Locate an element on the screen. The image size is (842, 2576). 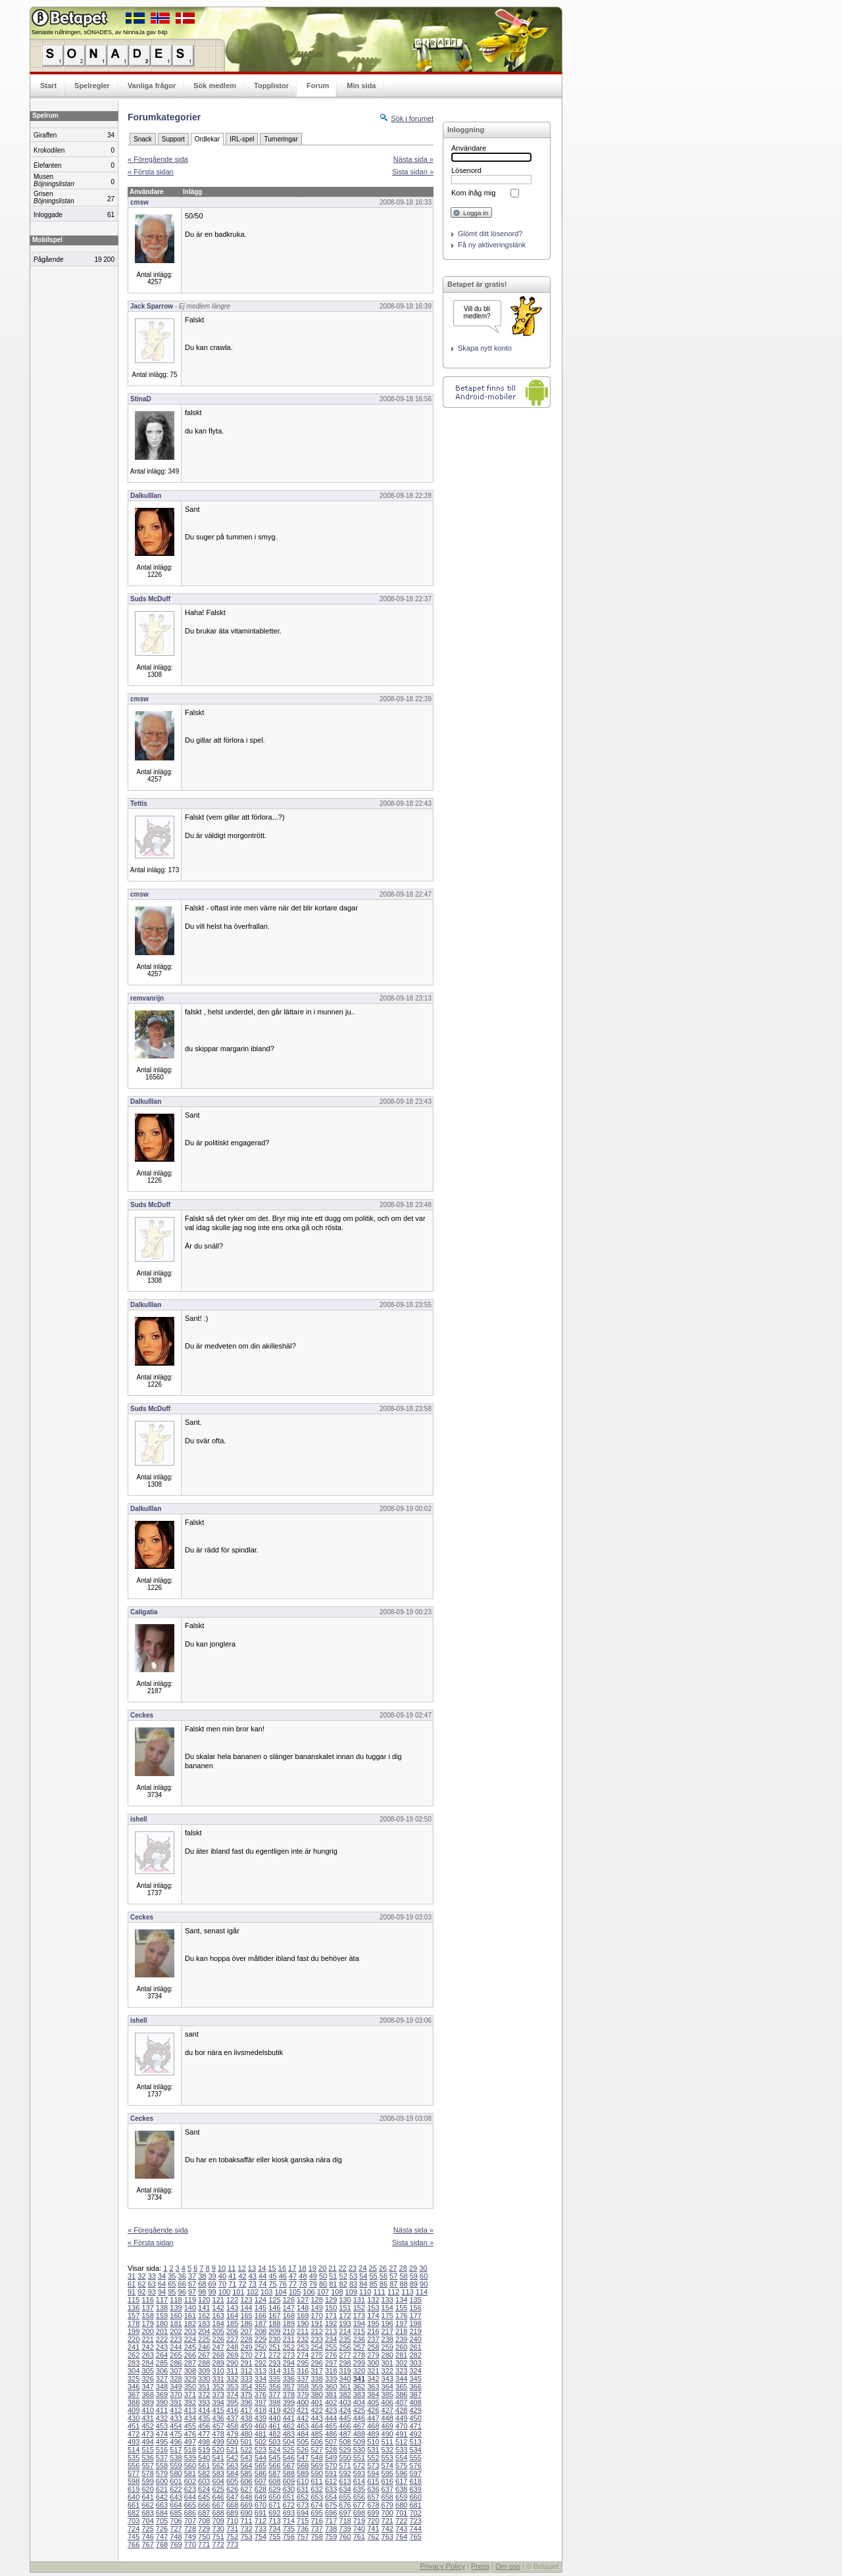
516 is located at coordinates (162, 2450).